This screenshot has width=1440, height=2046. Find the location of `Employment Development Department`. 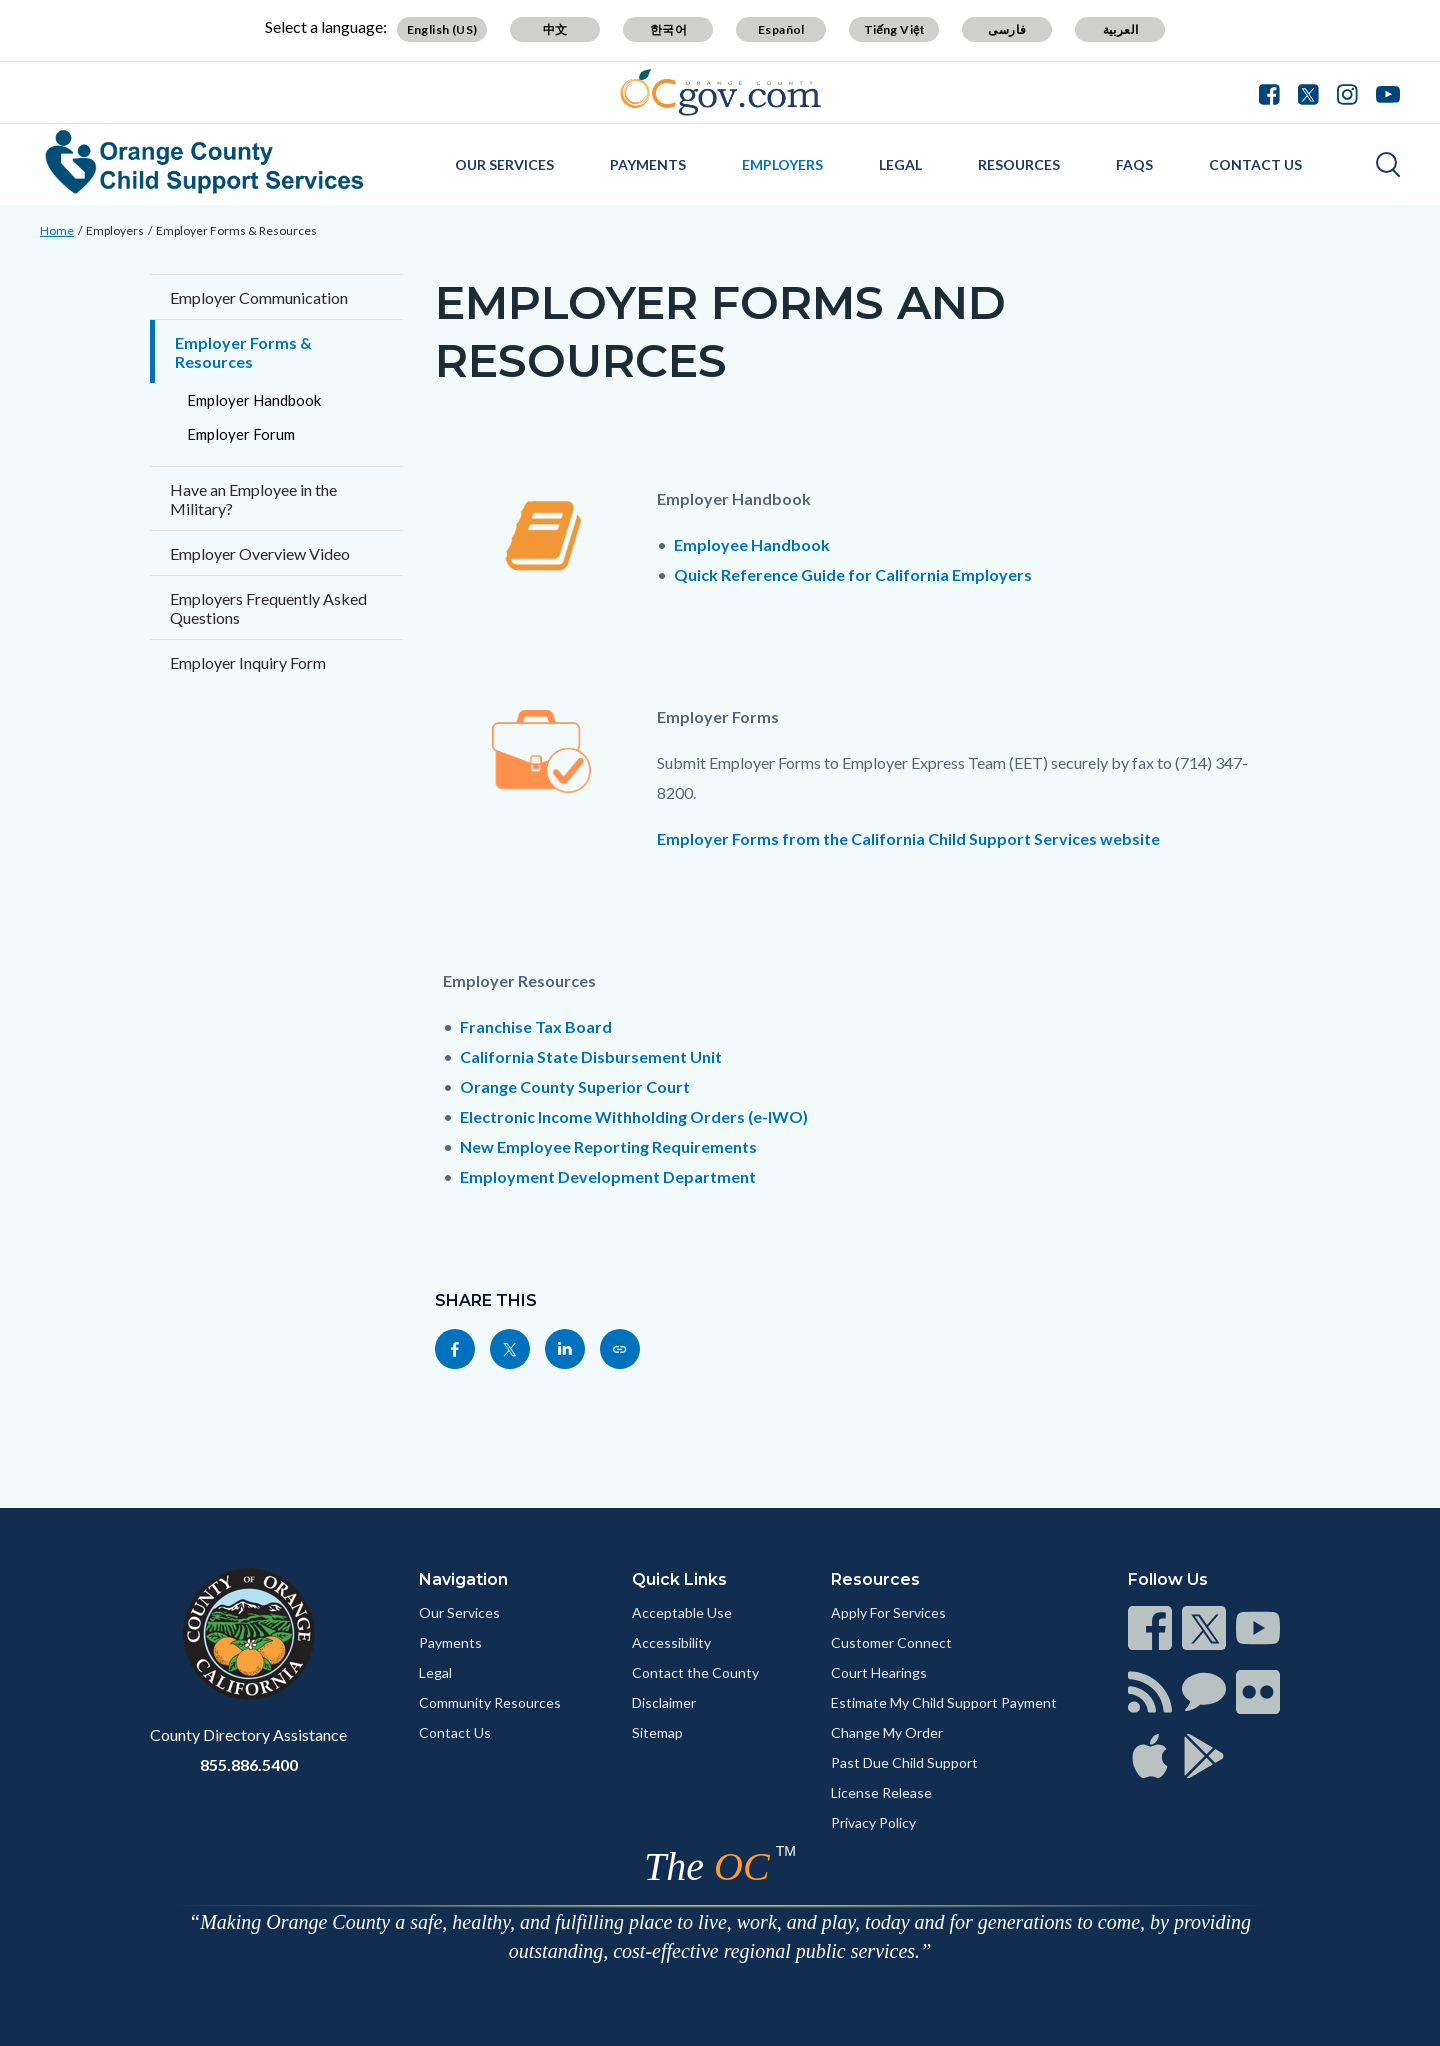

Employment Development Department is located at coordinates (608, 1176).